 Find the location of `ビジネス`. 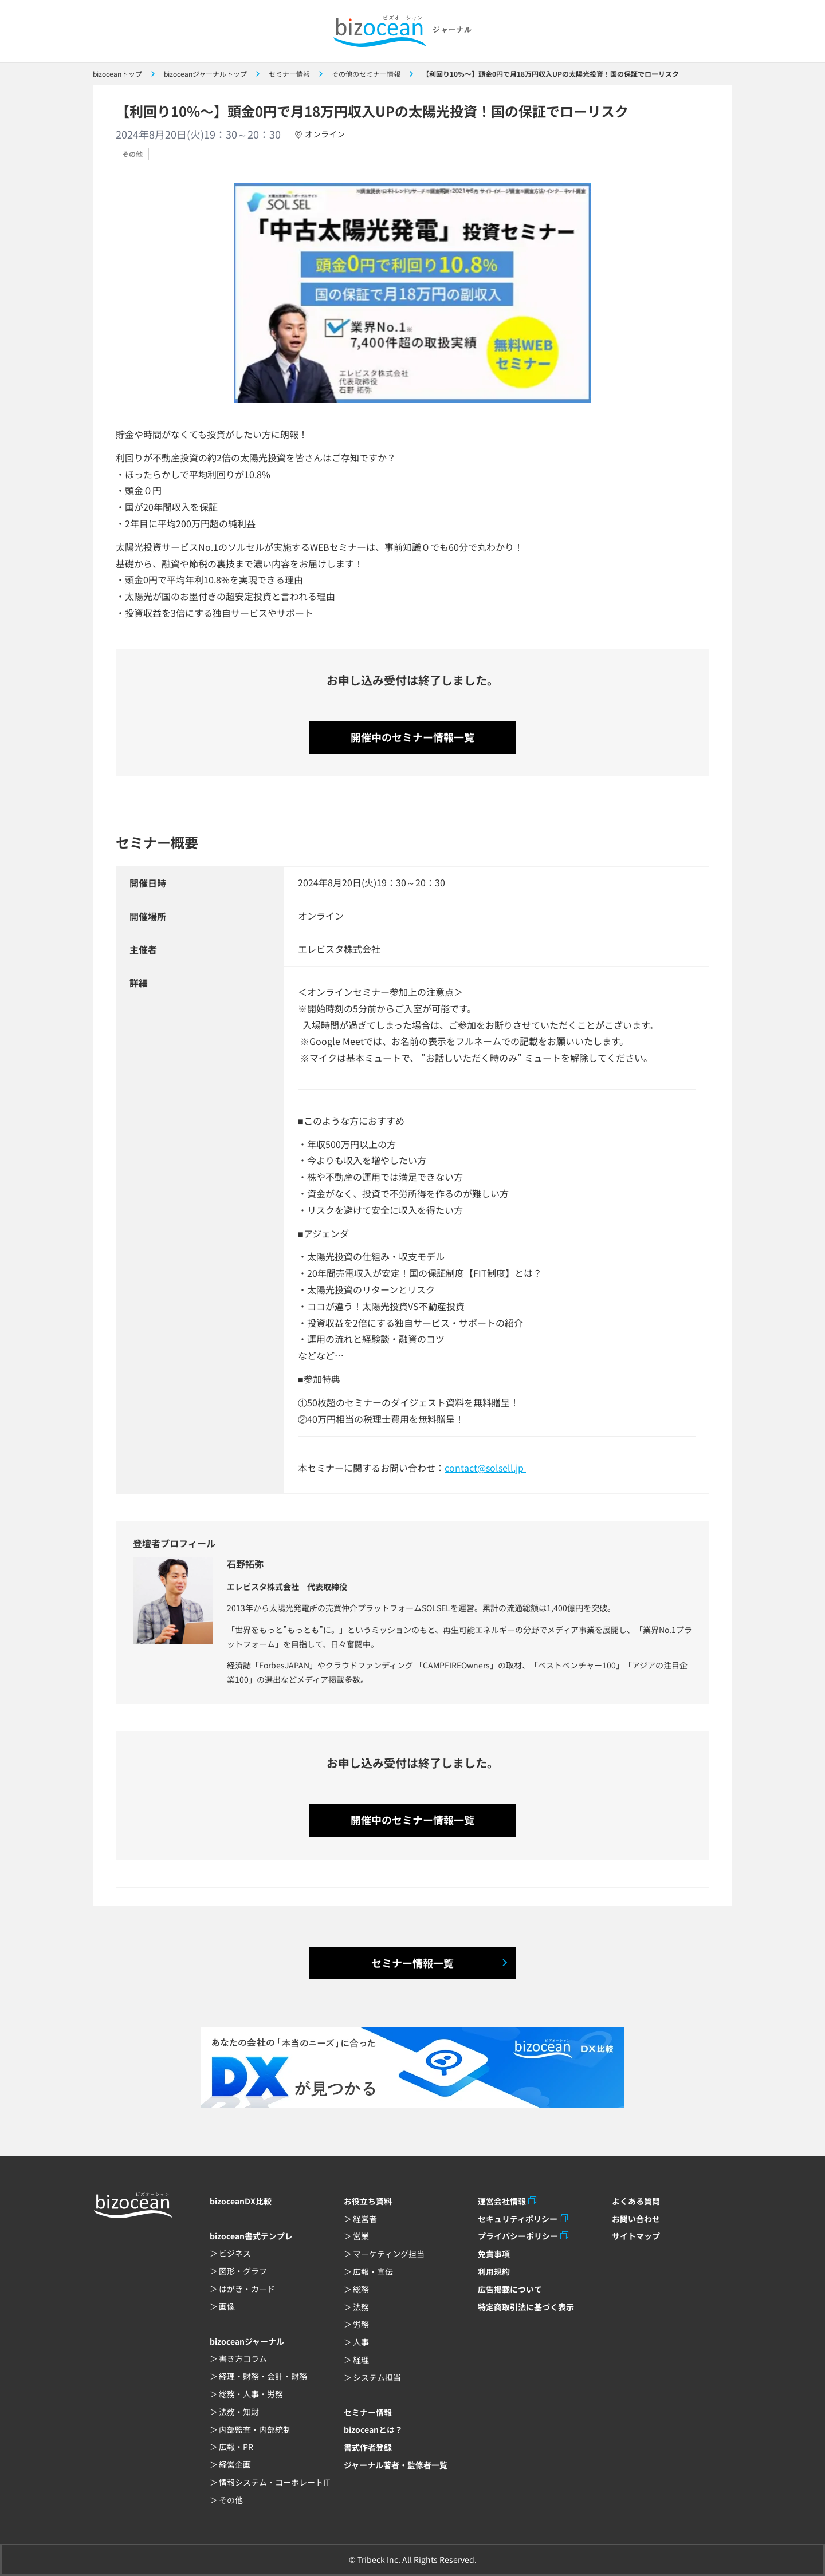

ビジネス is located at coordinates (235, 2253).